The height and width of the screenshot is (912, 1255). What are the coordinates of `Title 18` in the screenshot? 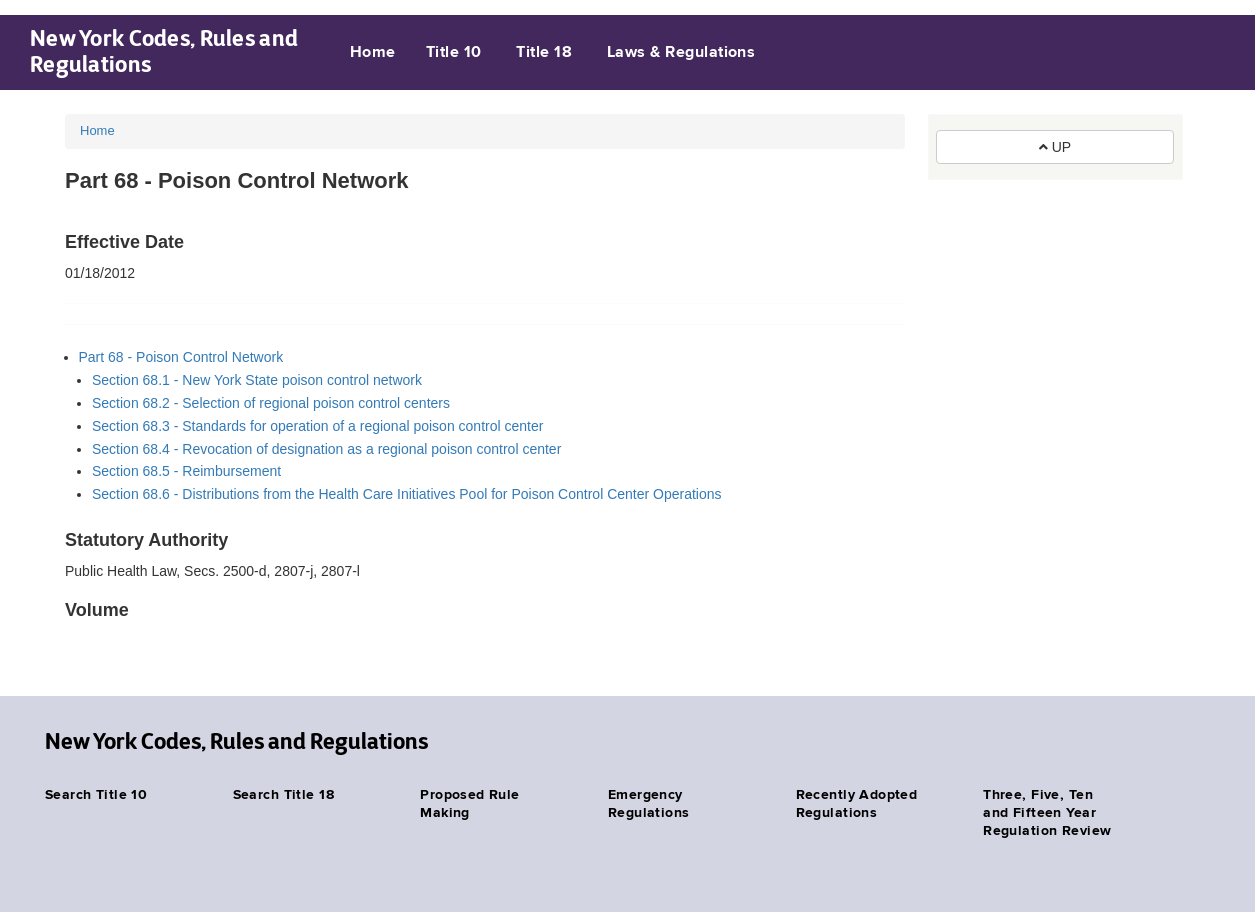 It's located at (544, 53).